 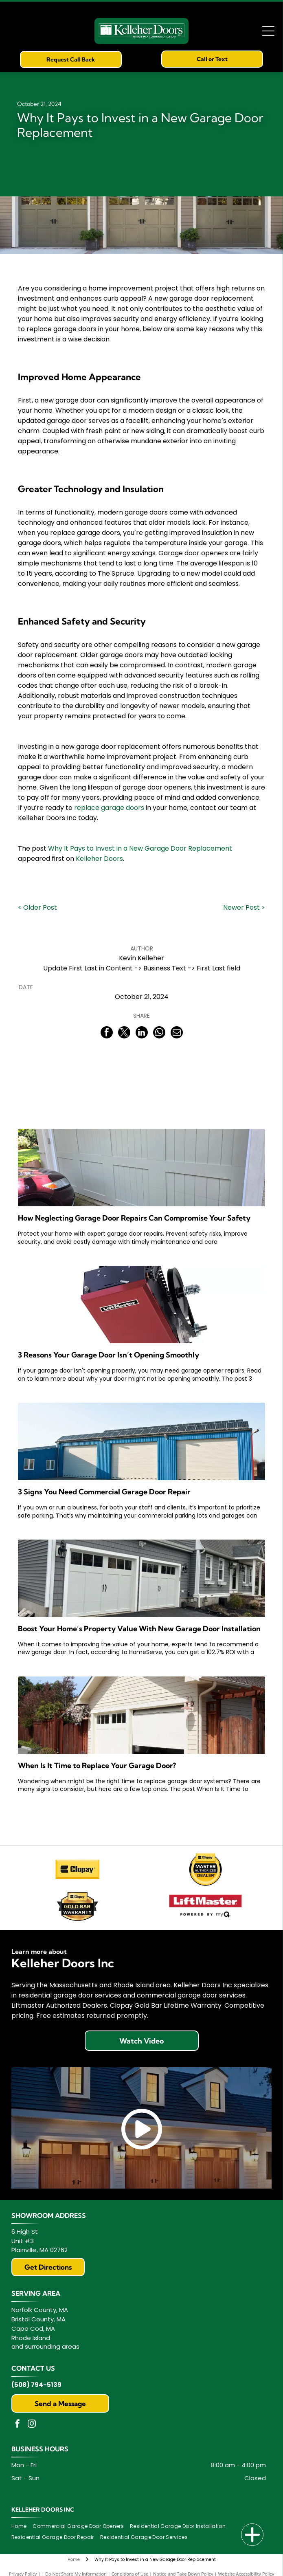 What do you see at coordinates (32, 2425) in the screenshot?
I see `[instagram]` at bounding box center [32, 2425].